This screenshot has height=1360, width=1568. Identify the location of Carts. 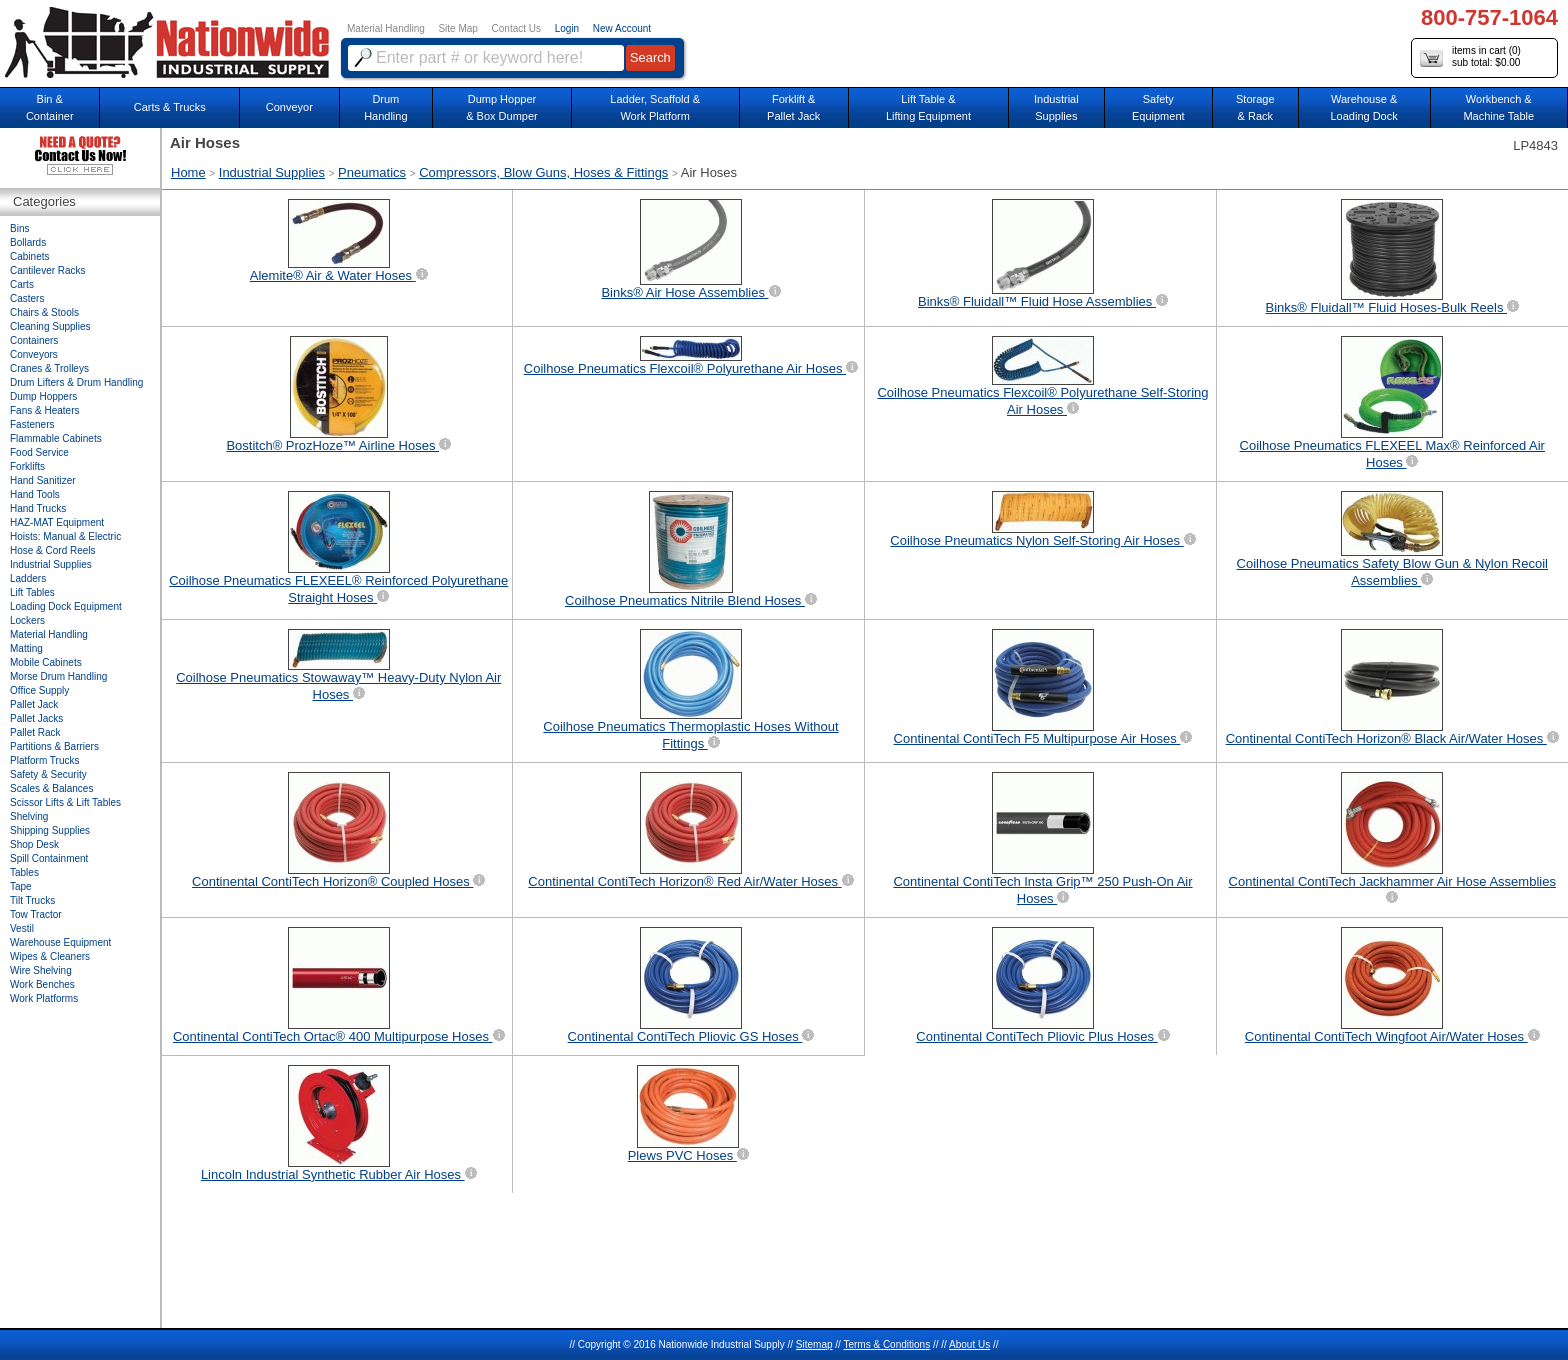
(22, 284).